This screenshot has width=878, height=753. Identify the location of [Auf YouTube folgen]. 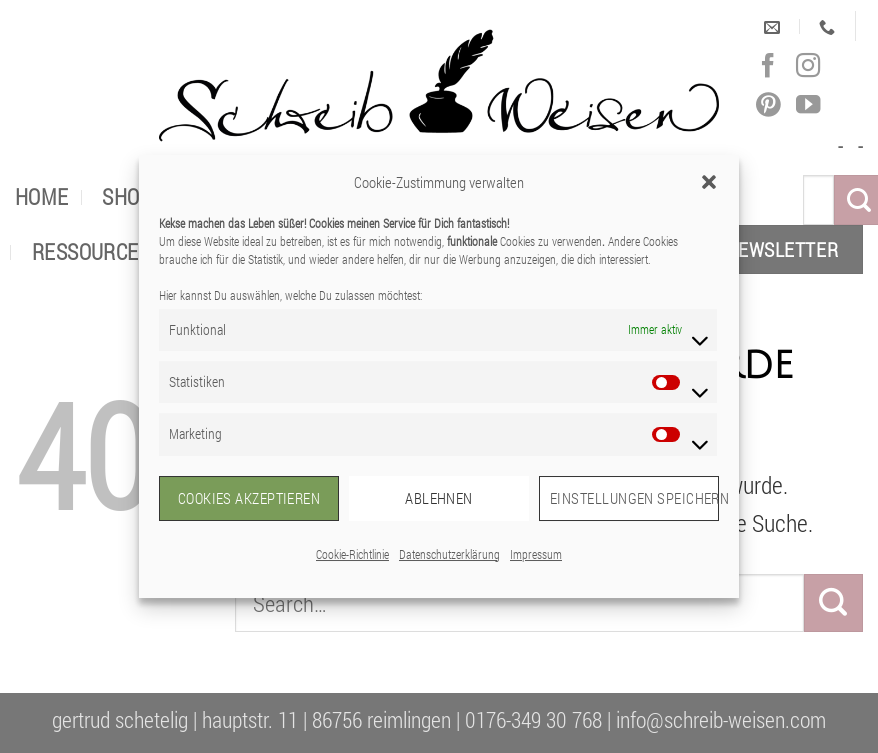
(808, 105).